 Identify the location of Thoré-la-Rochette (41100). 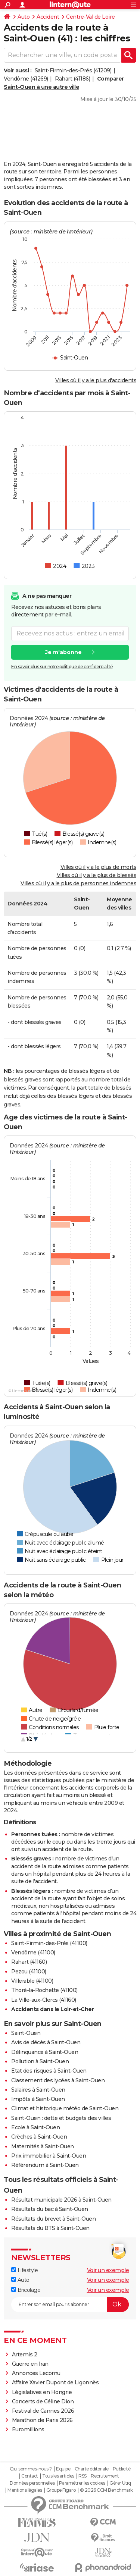
(44, 1990).